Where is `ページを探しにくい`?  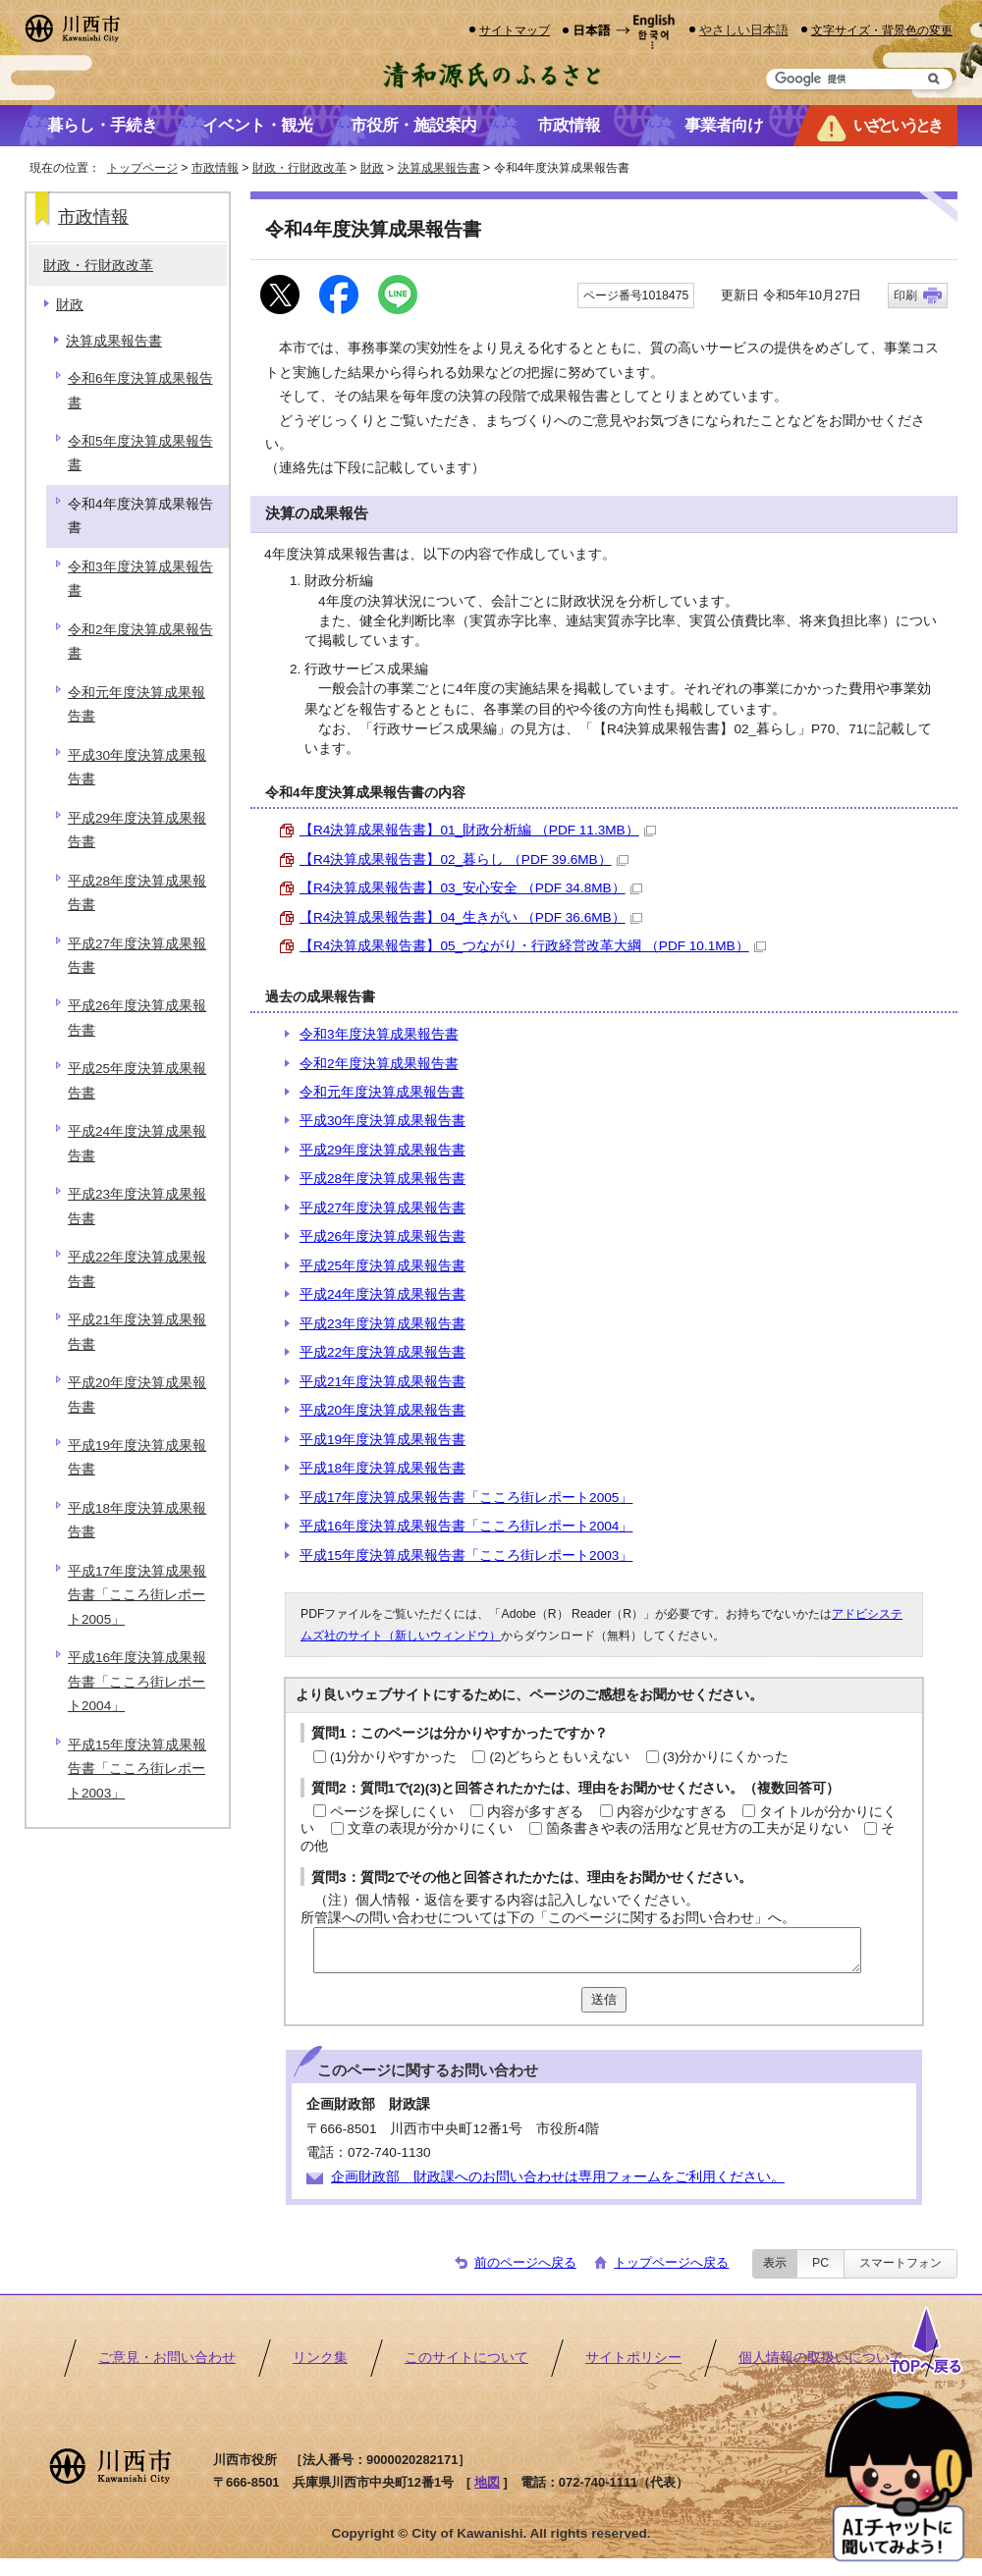 ページを探しにくい is located at coordinates (392, 1811).